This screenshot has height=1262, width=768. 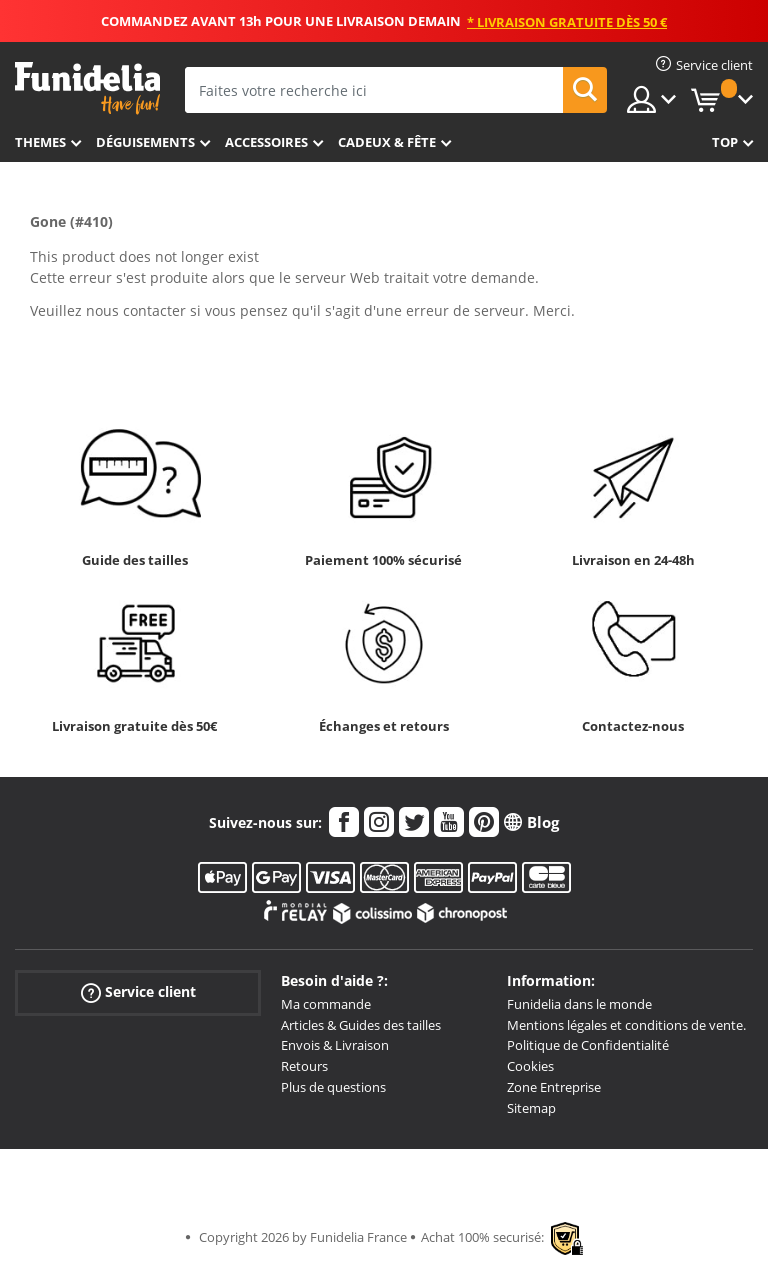 I want to click on Cookies, so click(x=530, y=1066).